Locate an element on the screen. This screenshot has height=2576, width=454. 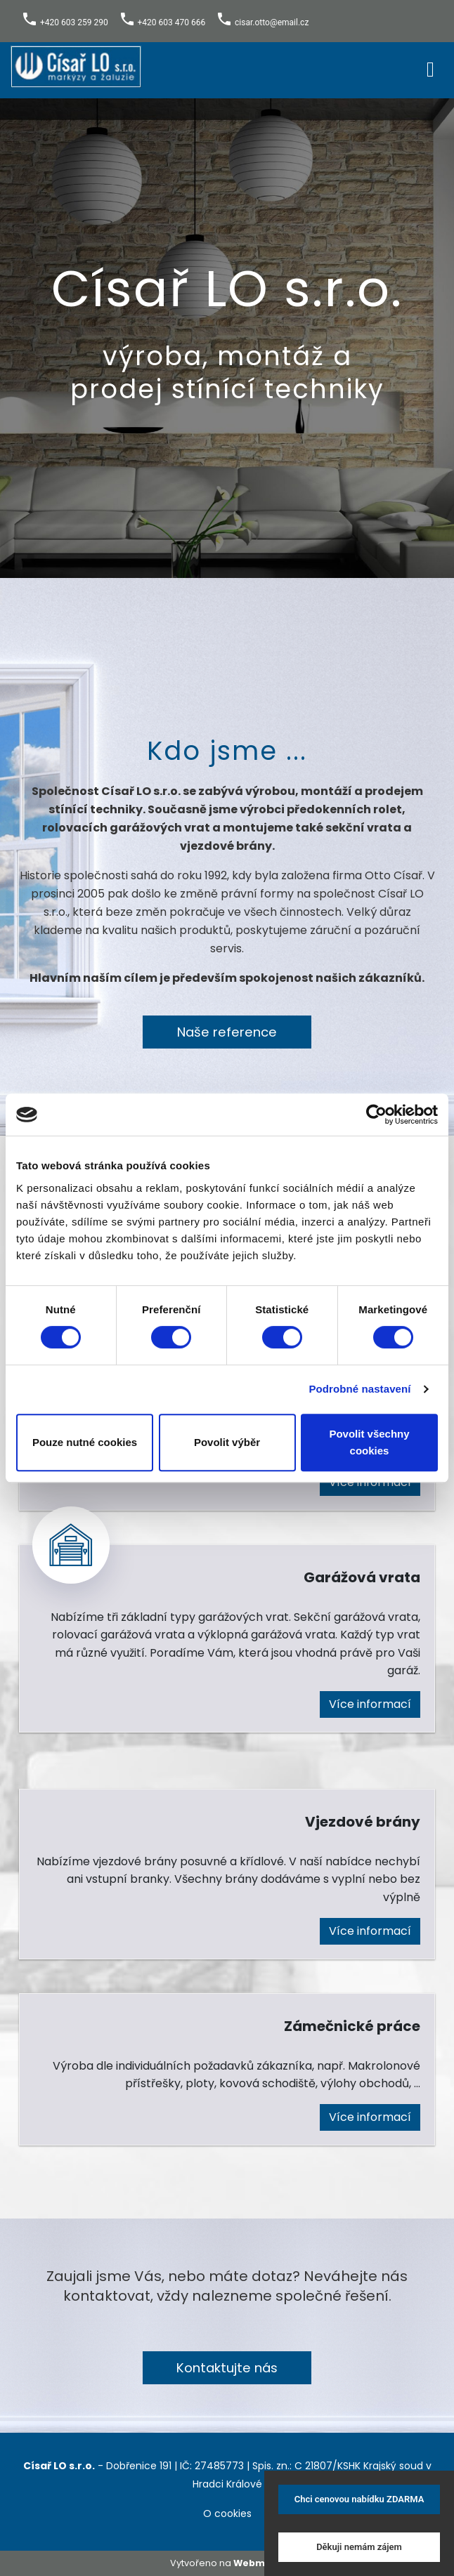
Děkuji nemám zájem is located at coordinates (359, 2547).